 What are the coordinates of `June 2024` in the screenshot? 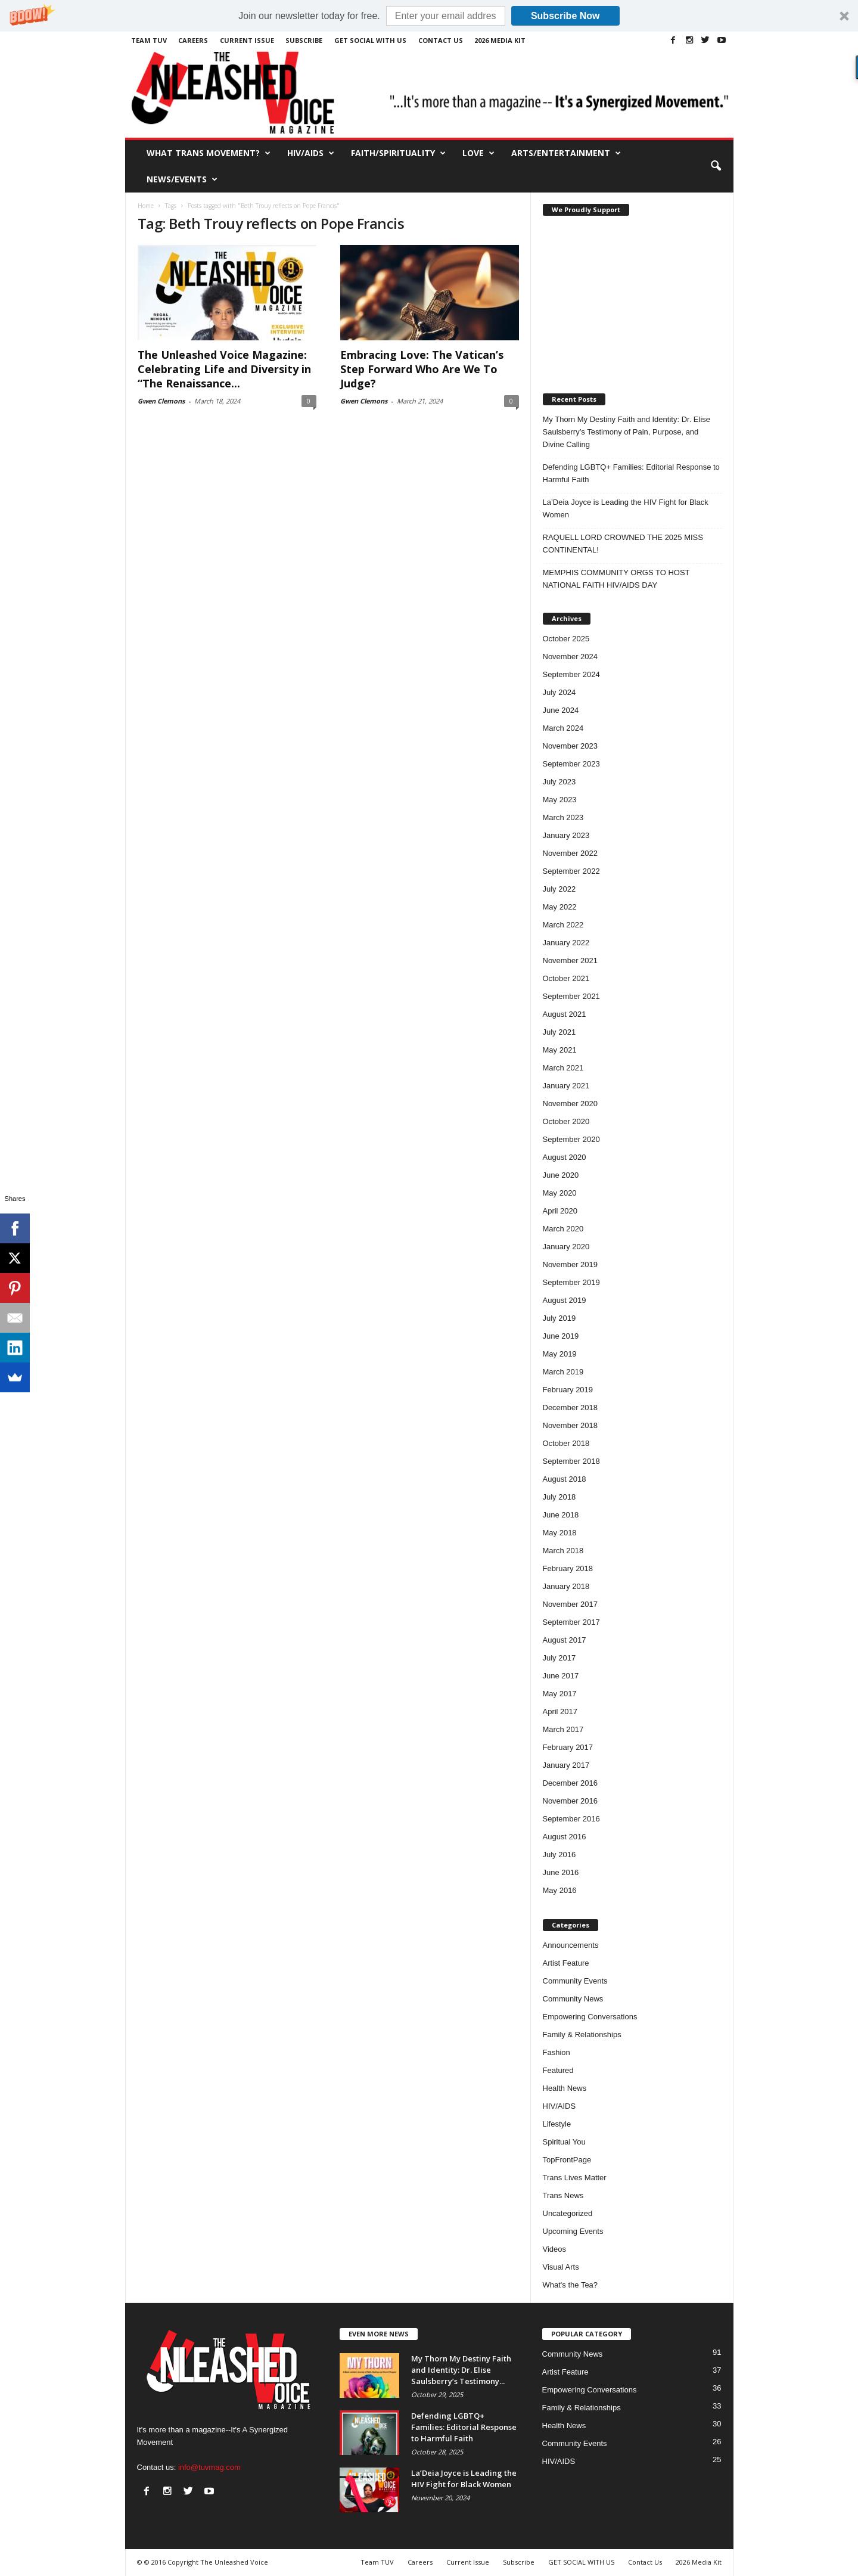 It's located at (561, 710).